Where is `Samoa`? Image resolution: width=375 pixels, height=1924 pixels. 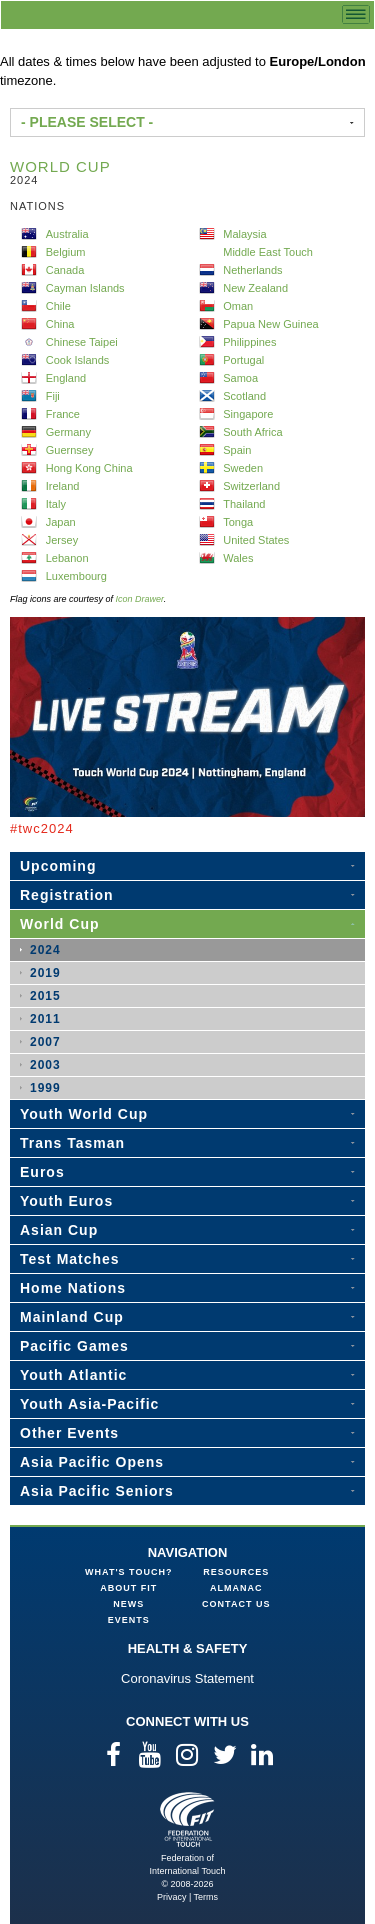 Samoa is located at coordinates (240, 378).